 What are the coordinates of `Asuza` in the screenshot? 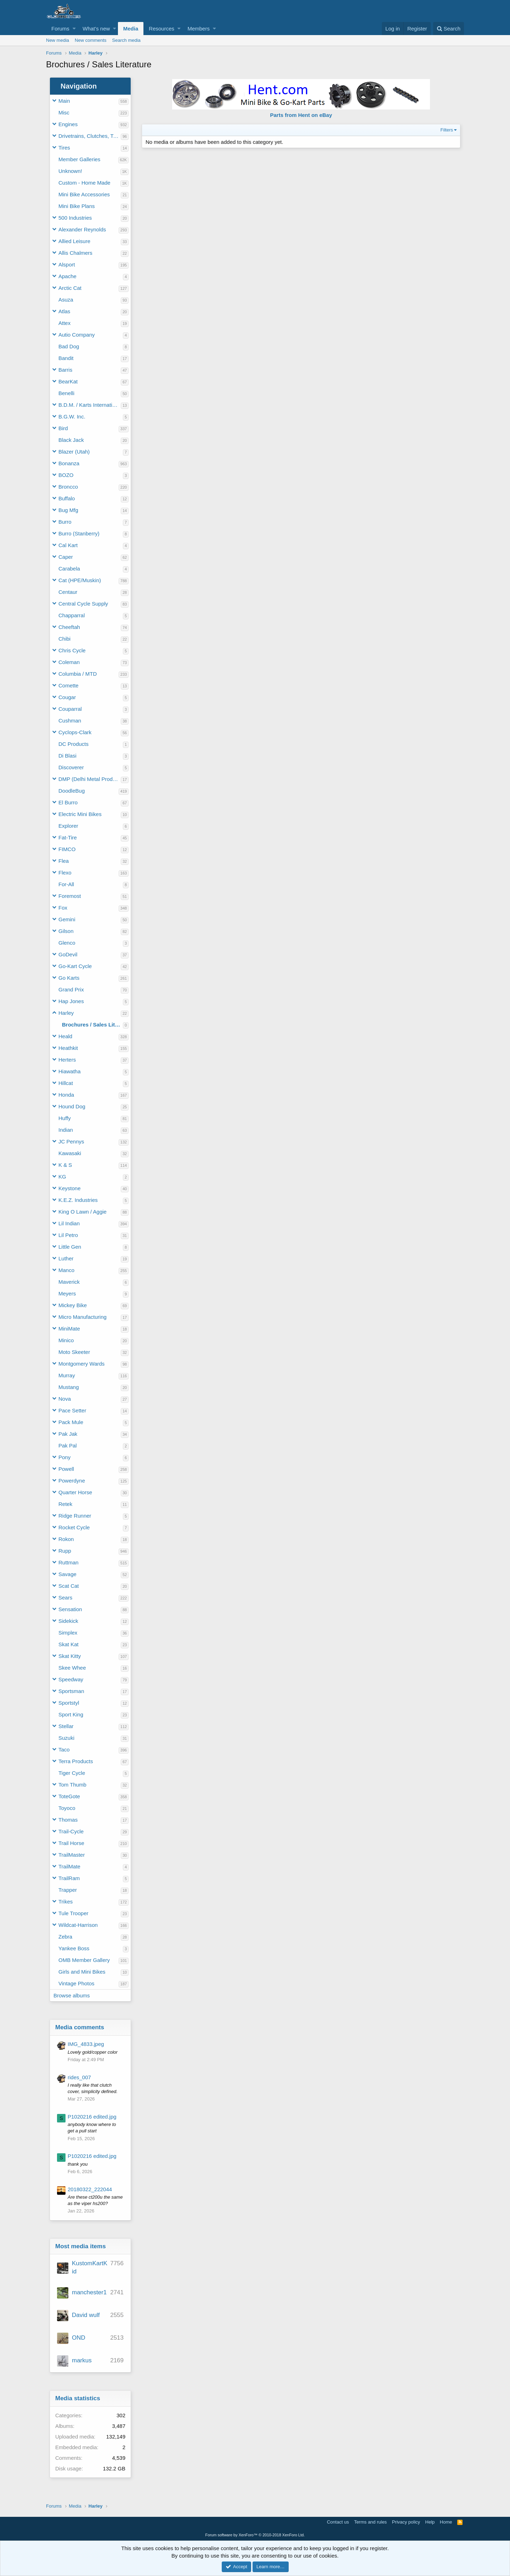 It's located at (65, 300).